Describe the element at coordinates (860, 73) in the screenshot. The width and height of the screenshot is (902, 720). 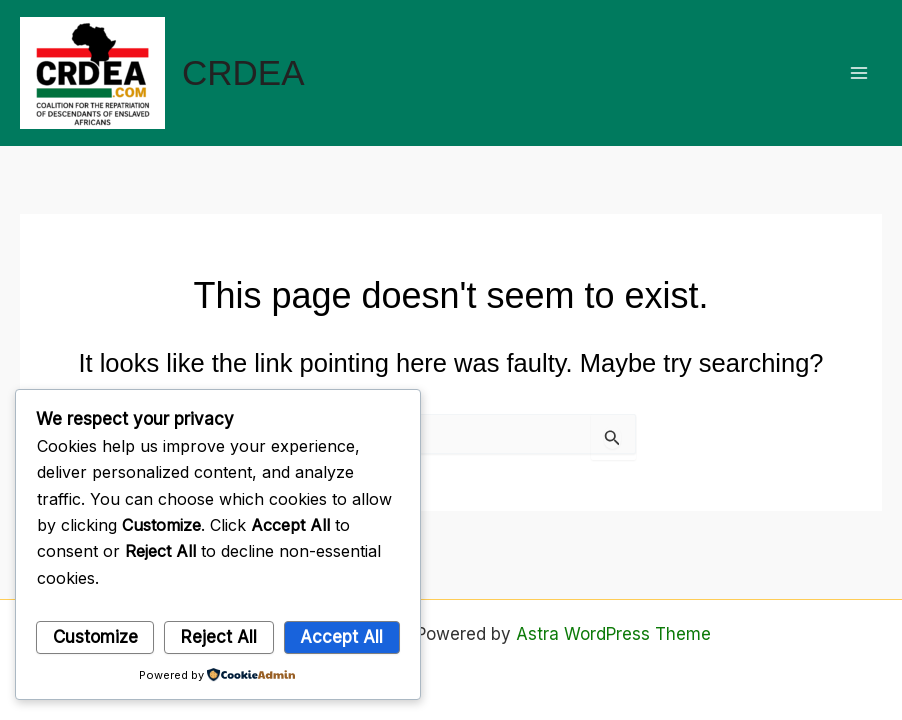
I see `[Main menu toggle]` at that location.